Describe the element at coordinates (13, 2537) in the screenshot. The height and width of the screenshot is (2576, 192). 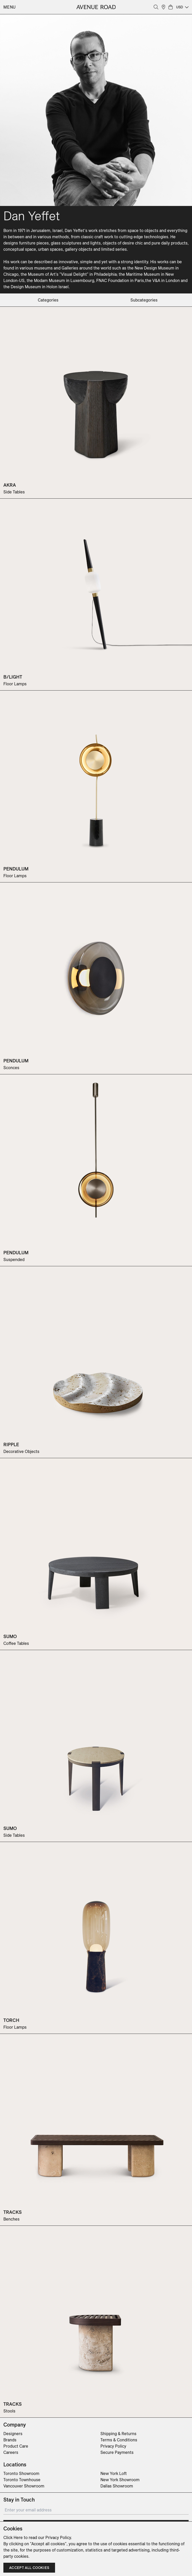
I see `Click Here` at that location.